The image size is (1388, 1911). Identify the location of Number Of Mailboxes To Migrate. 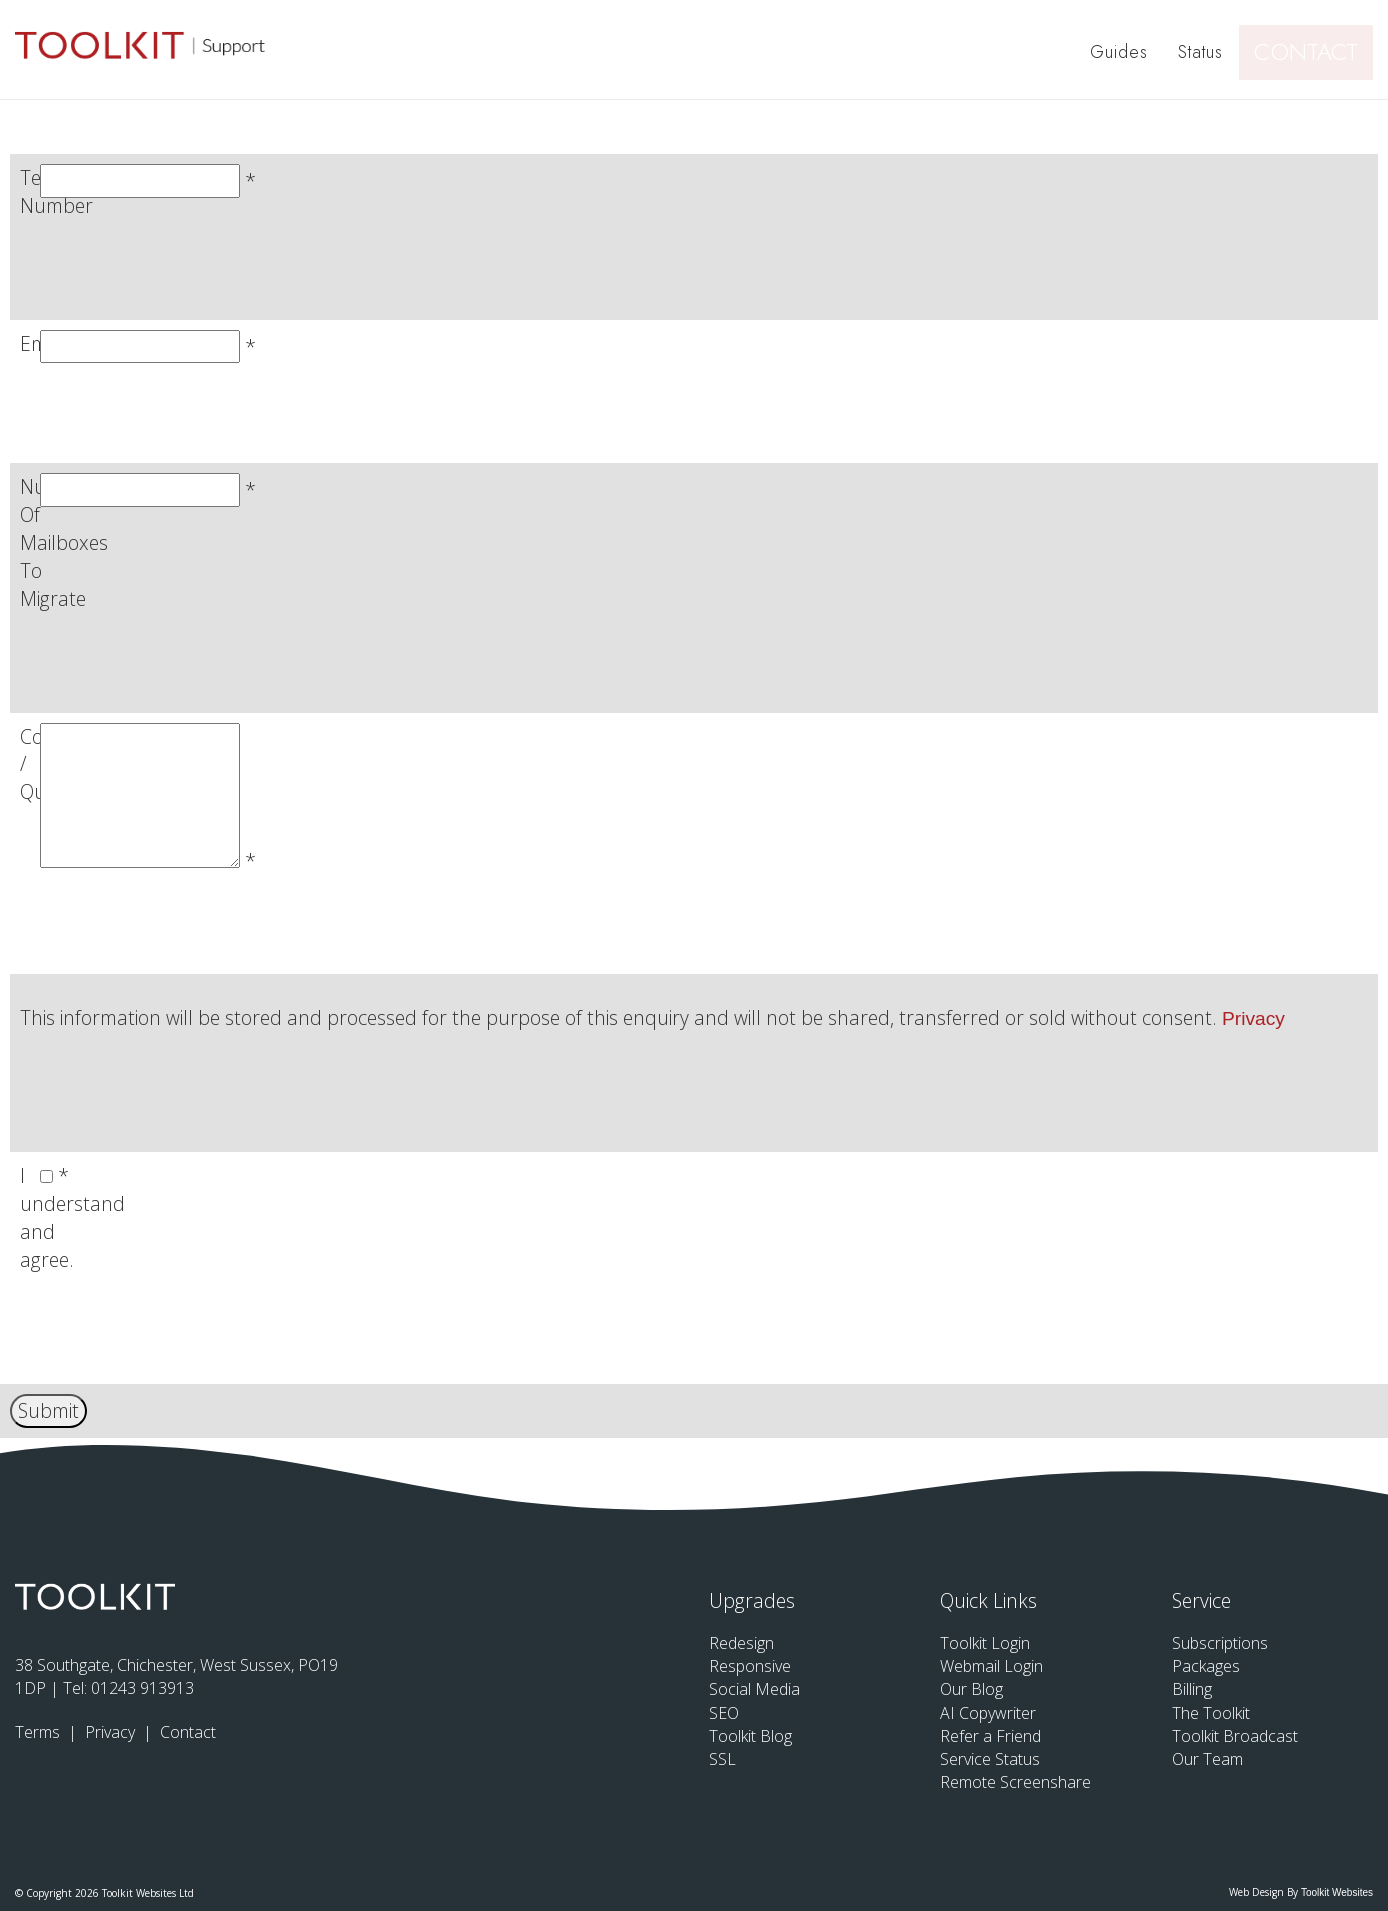
(64, 542).